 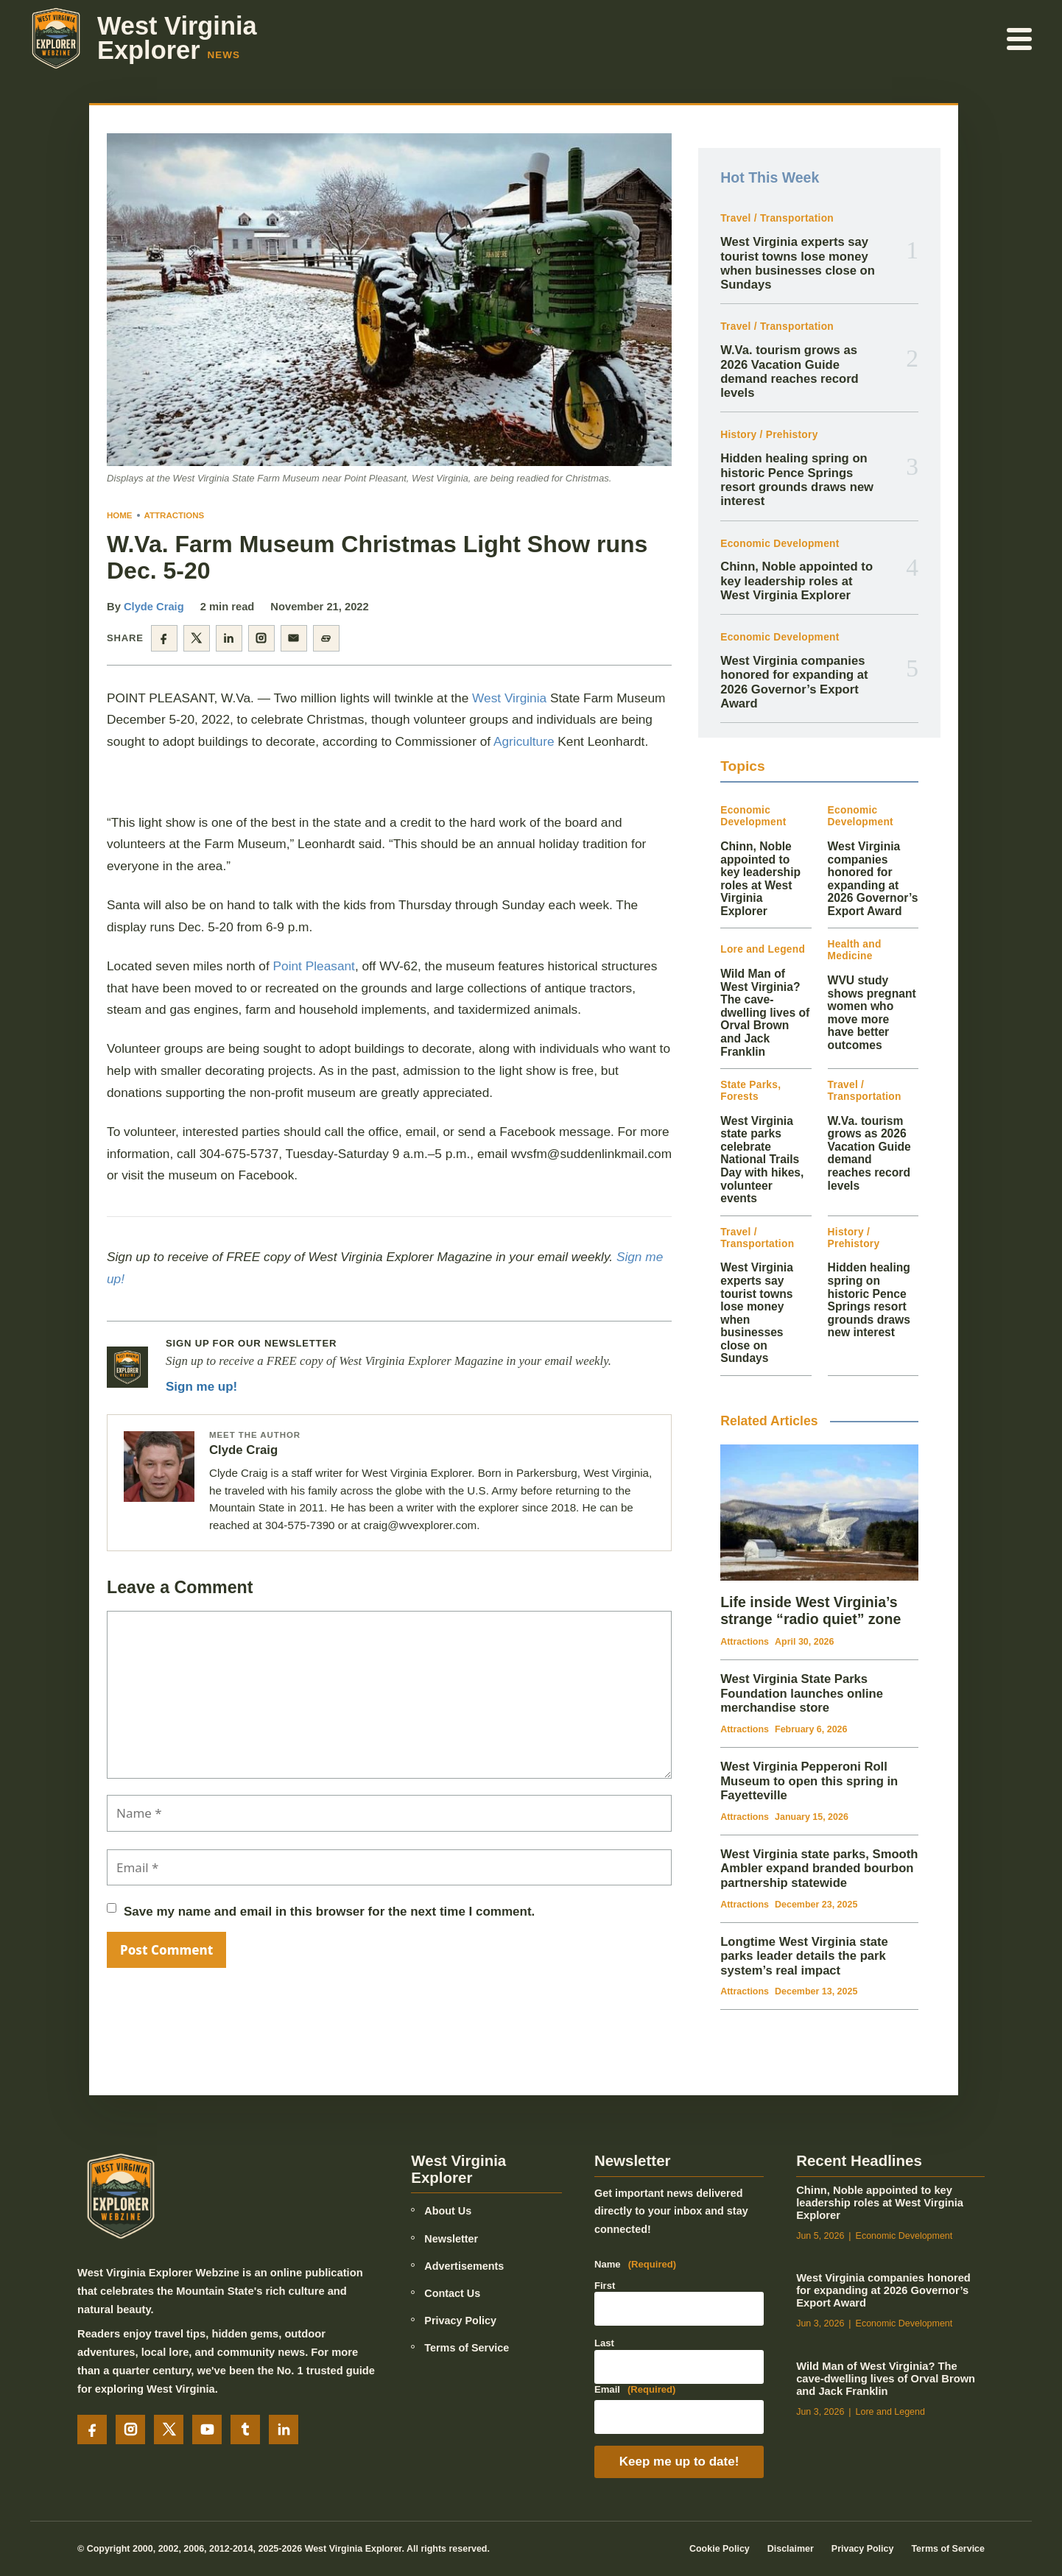 What do you see at coordinates (326, 638) in the screenshot?
I see `[Copy article link]` at bounding box center [326, 638].